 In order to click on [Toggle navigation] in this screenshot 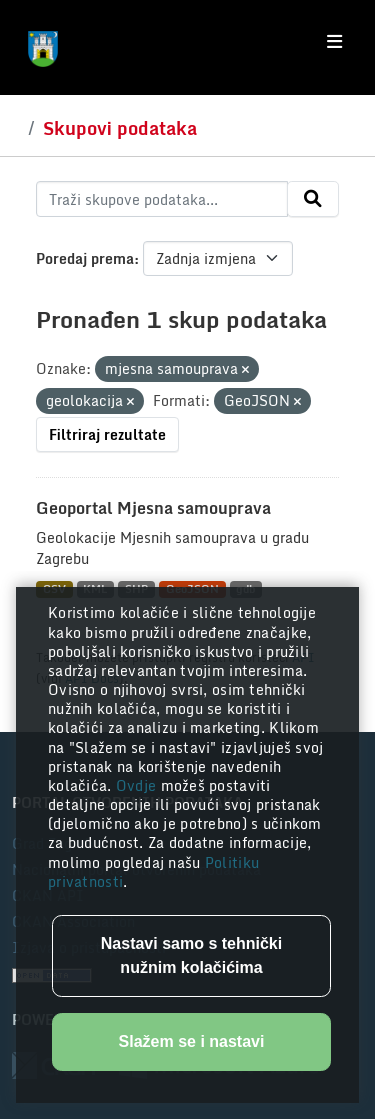, I will do `click(334, 42)`.